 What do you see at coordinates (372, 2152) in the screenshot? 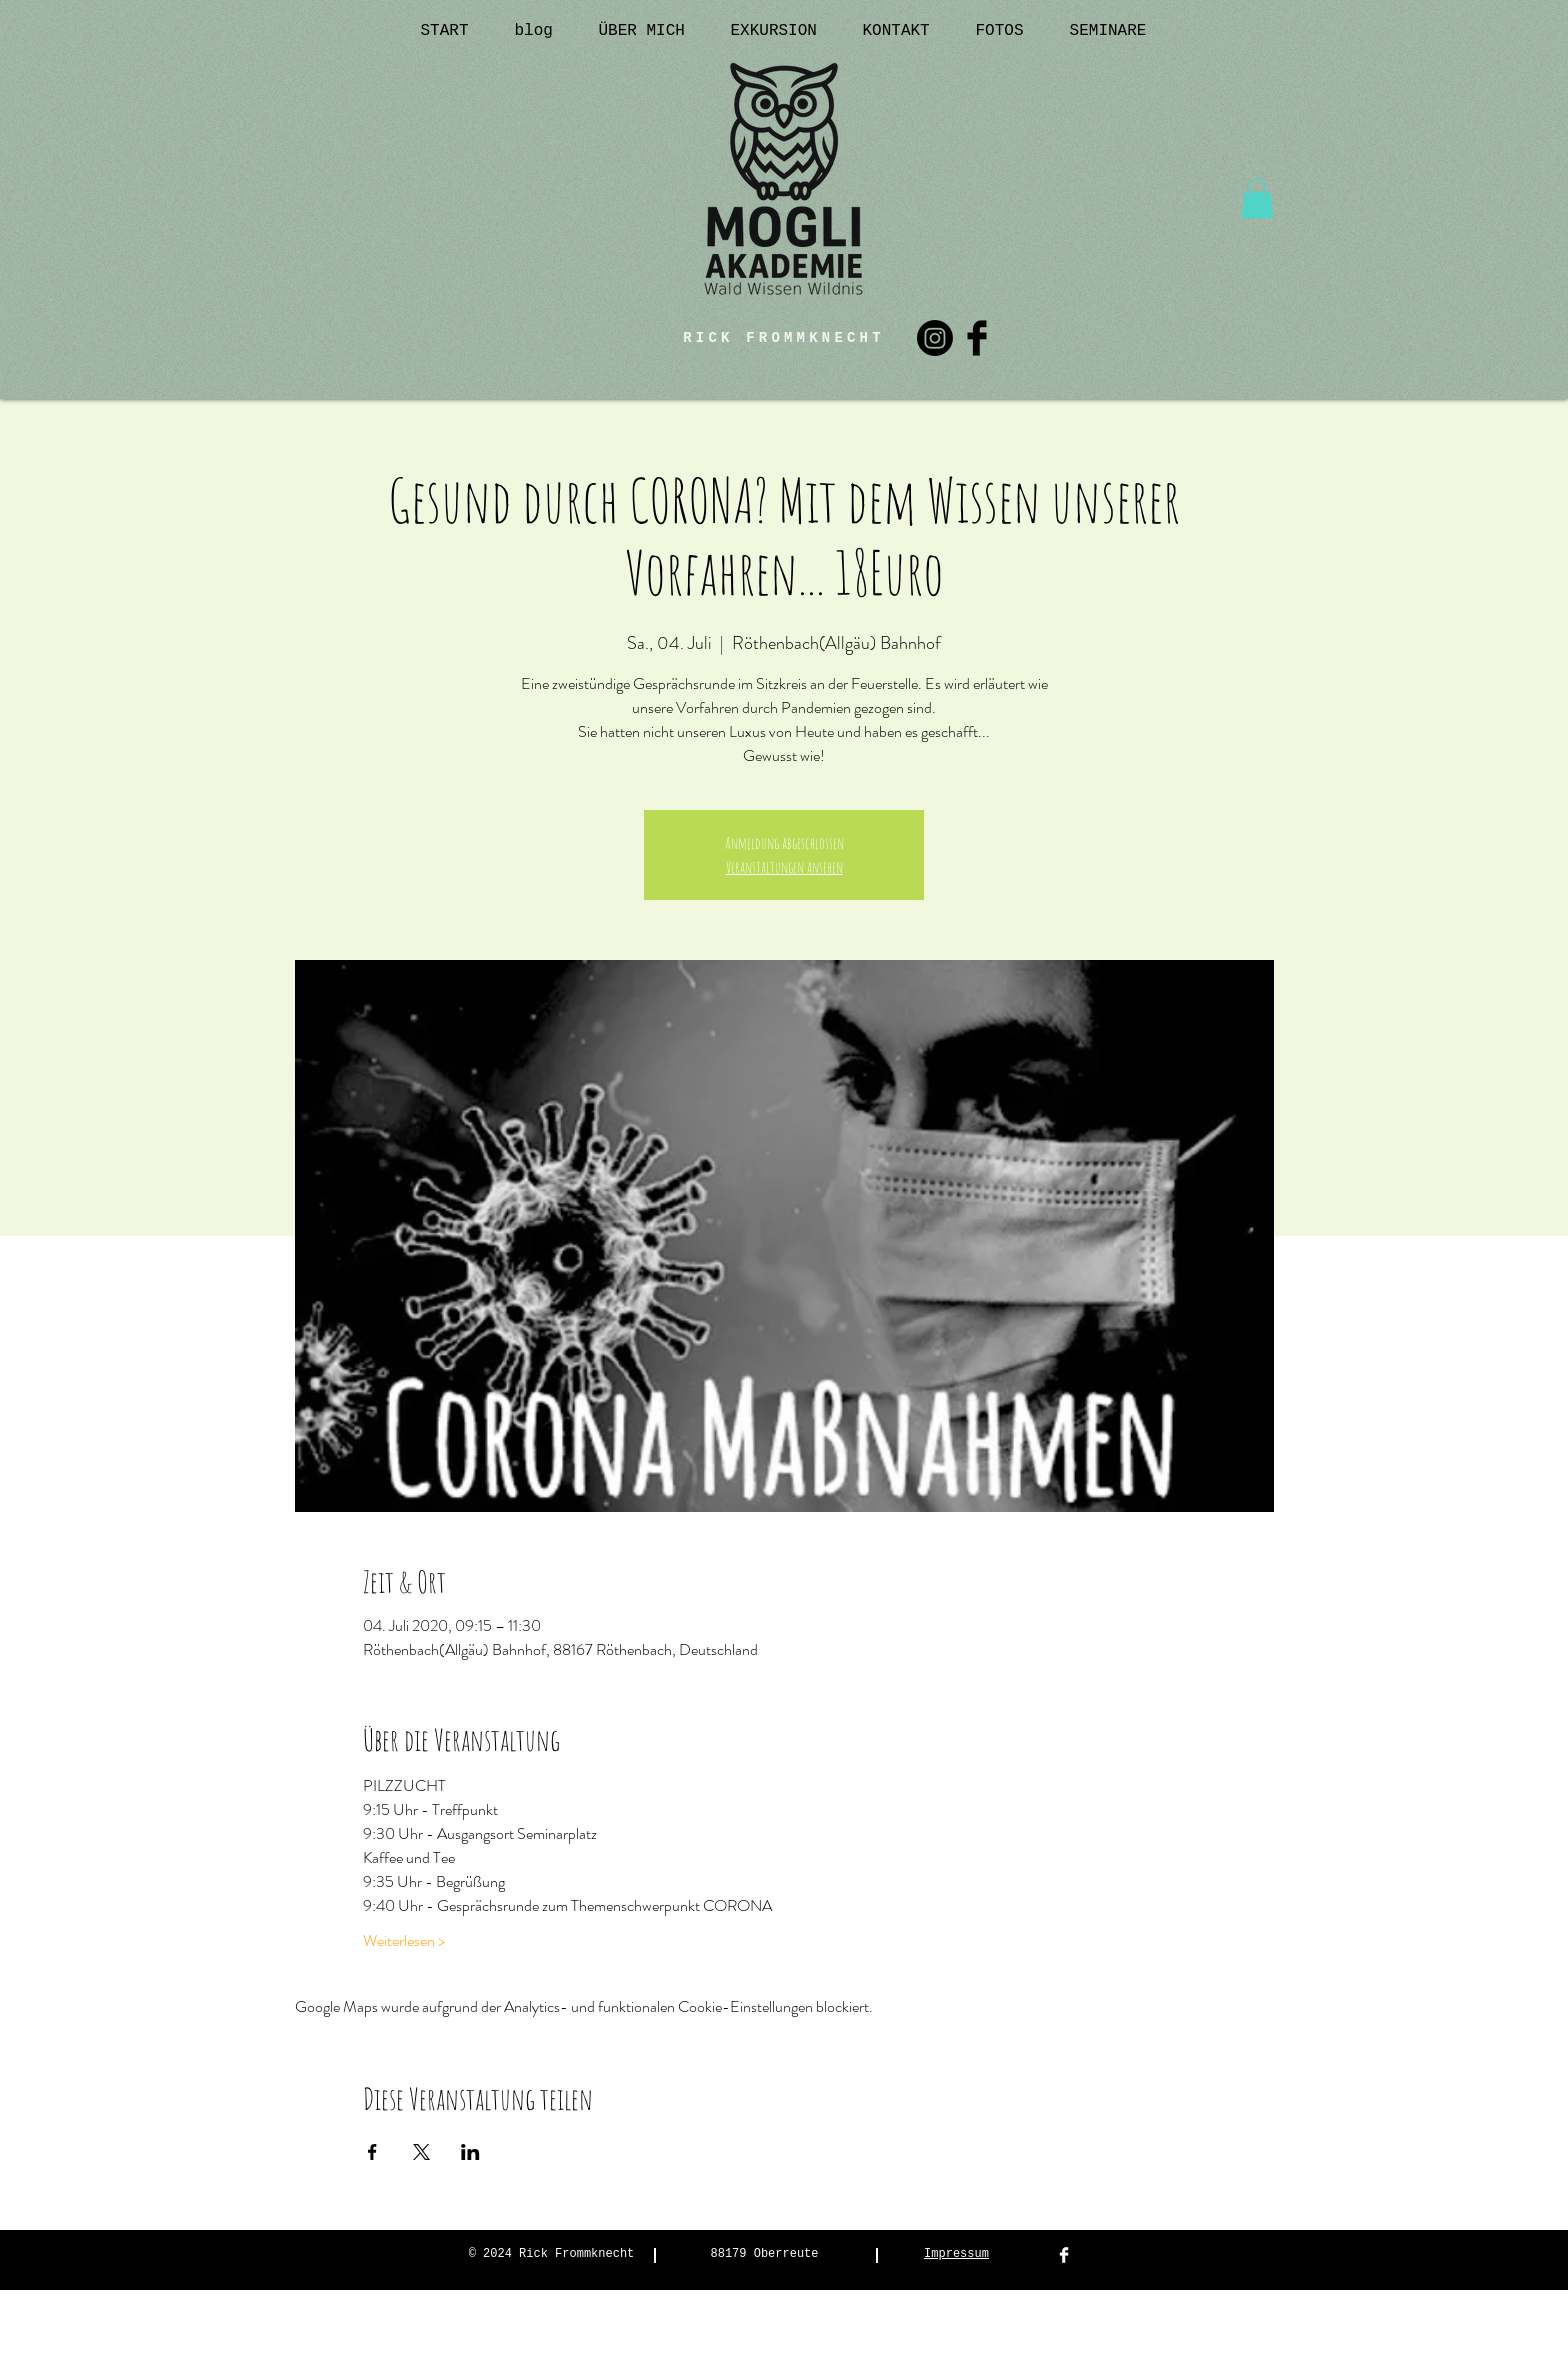
I see `[Veranstaltung teilen auf Facebook]` at bounding box center [372, 2152].